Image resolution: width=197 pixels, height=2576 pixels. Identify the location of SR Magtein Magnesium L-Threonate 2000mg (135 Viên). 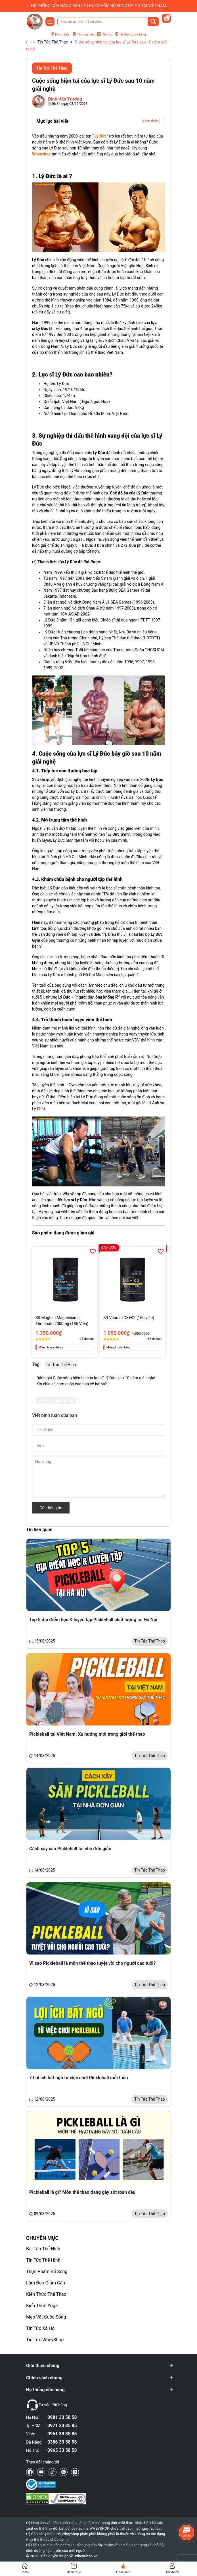
(61, 1320).